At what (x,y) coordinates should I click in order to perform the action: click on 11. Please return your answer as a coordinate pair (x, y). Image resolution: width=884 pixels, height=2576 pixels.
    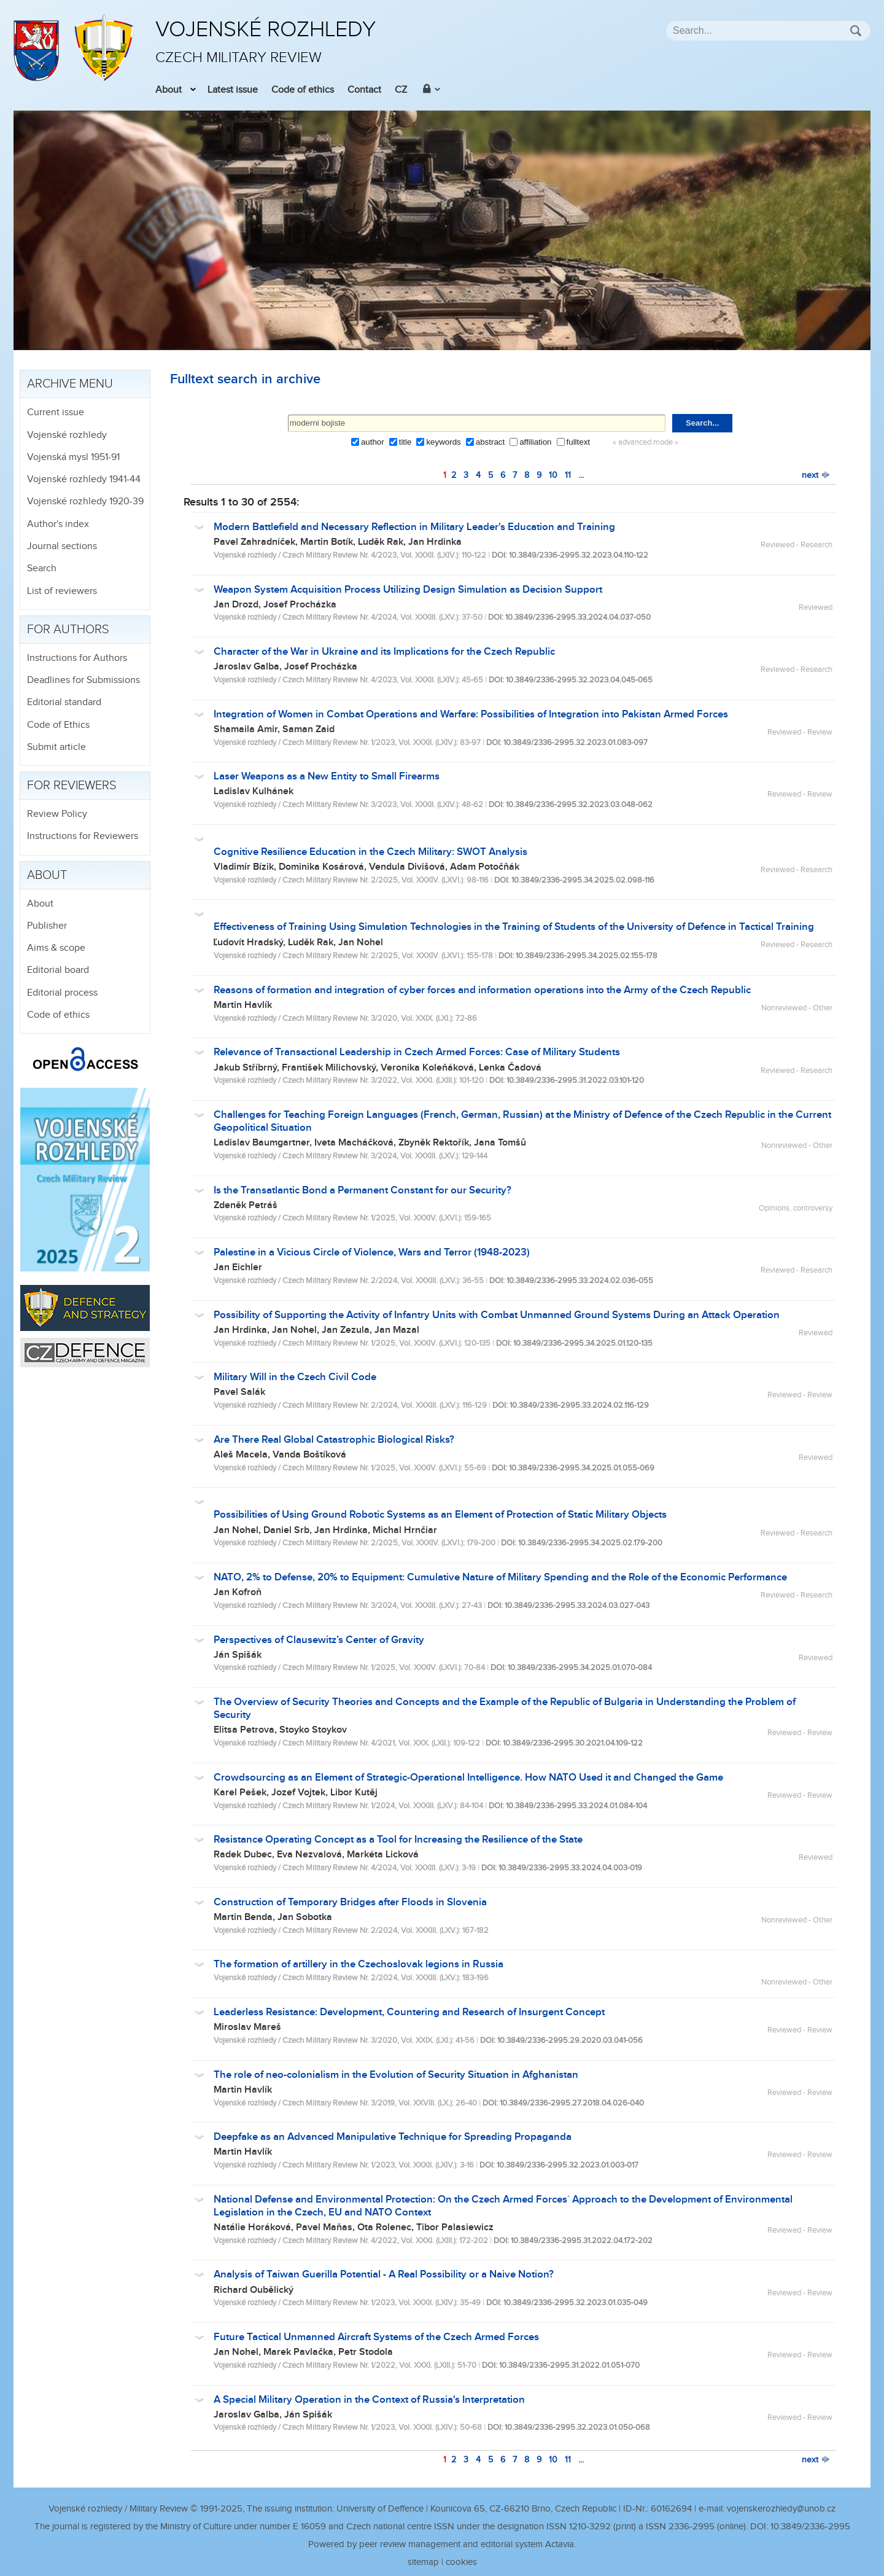
    Looking at the image, I should click on (568, 475).